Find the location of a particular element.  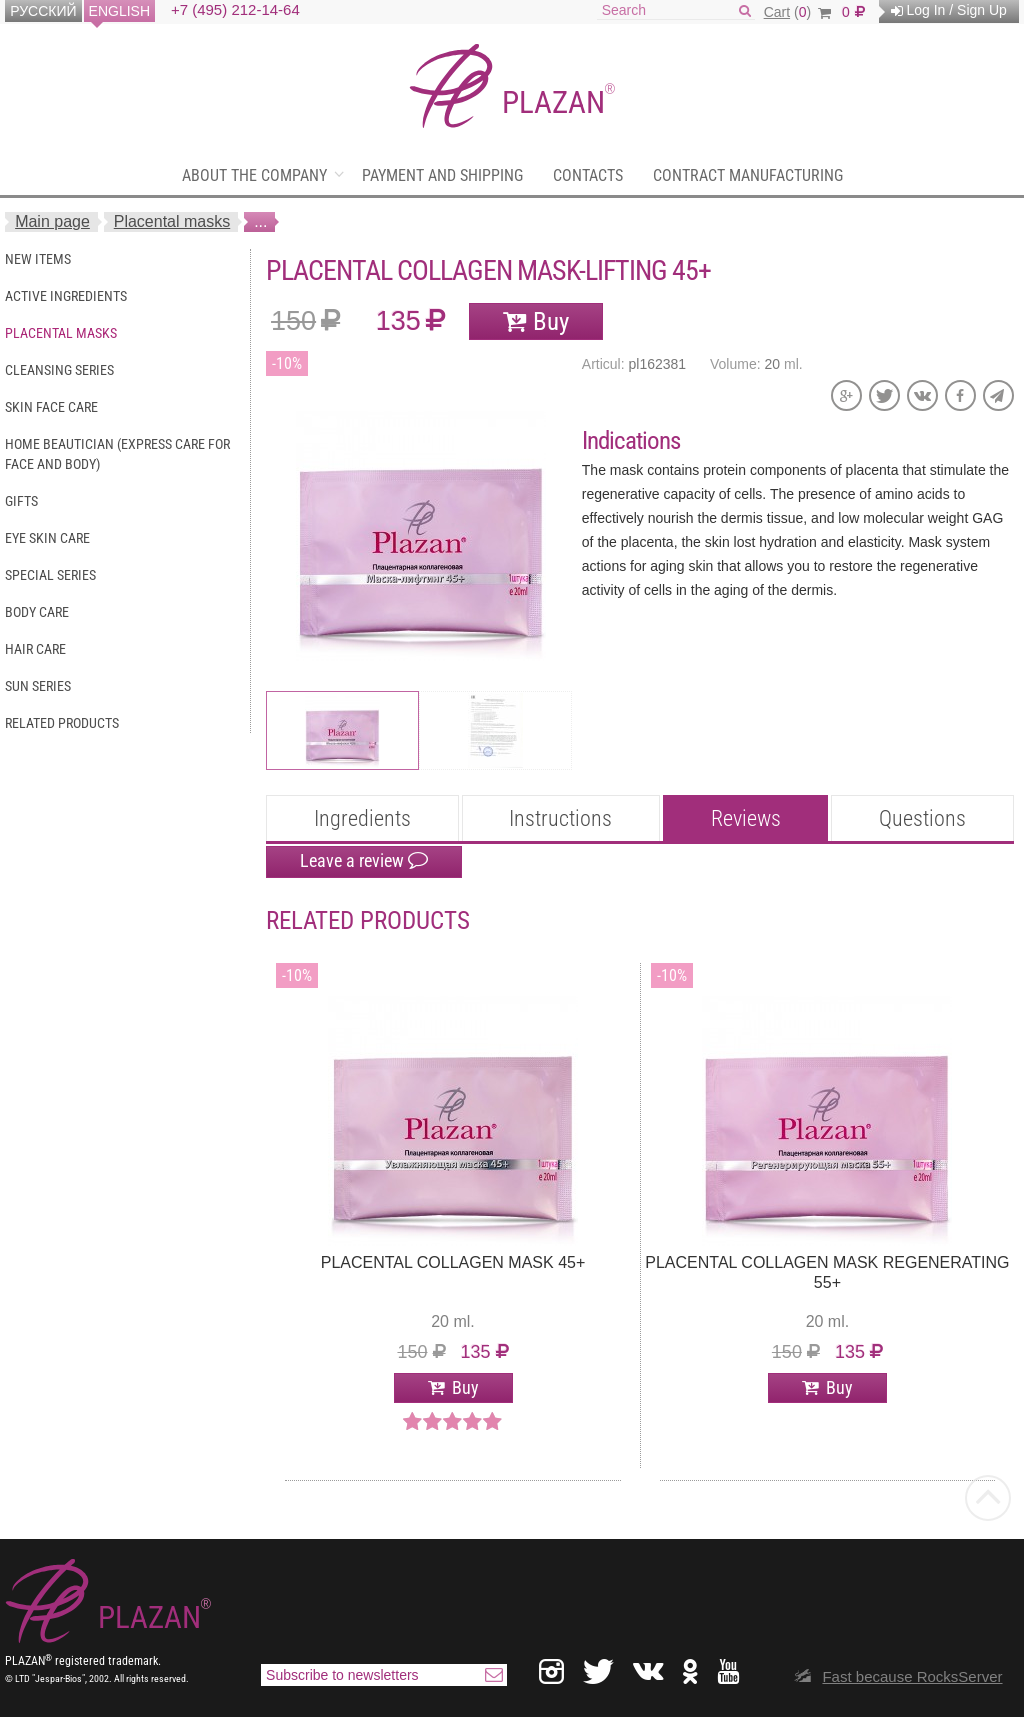

Contacts is located at coordinates (588, 175).